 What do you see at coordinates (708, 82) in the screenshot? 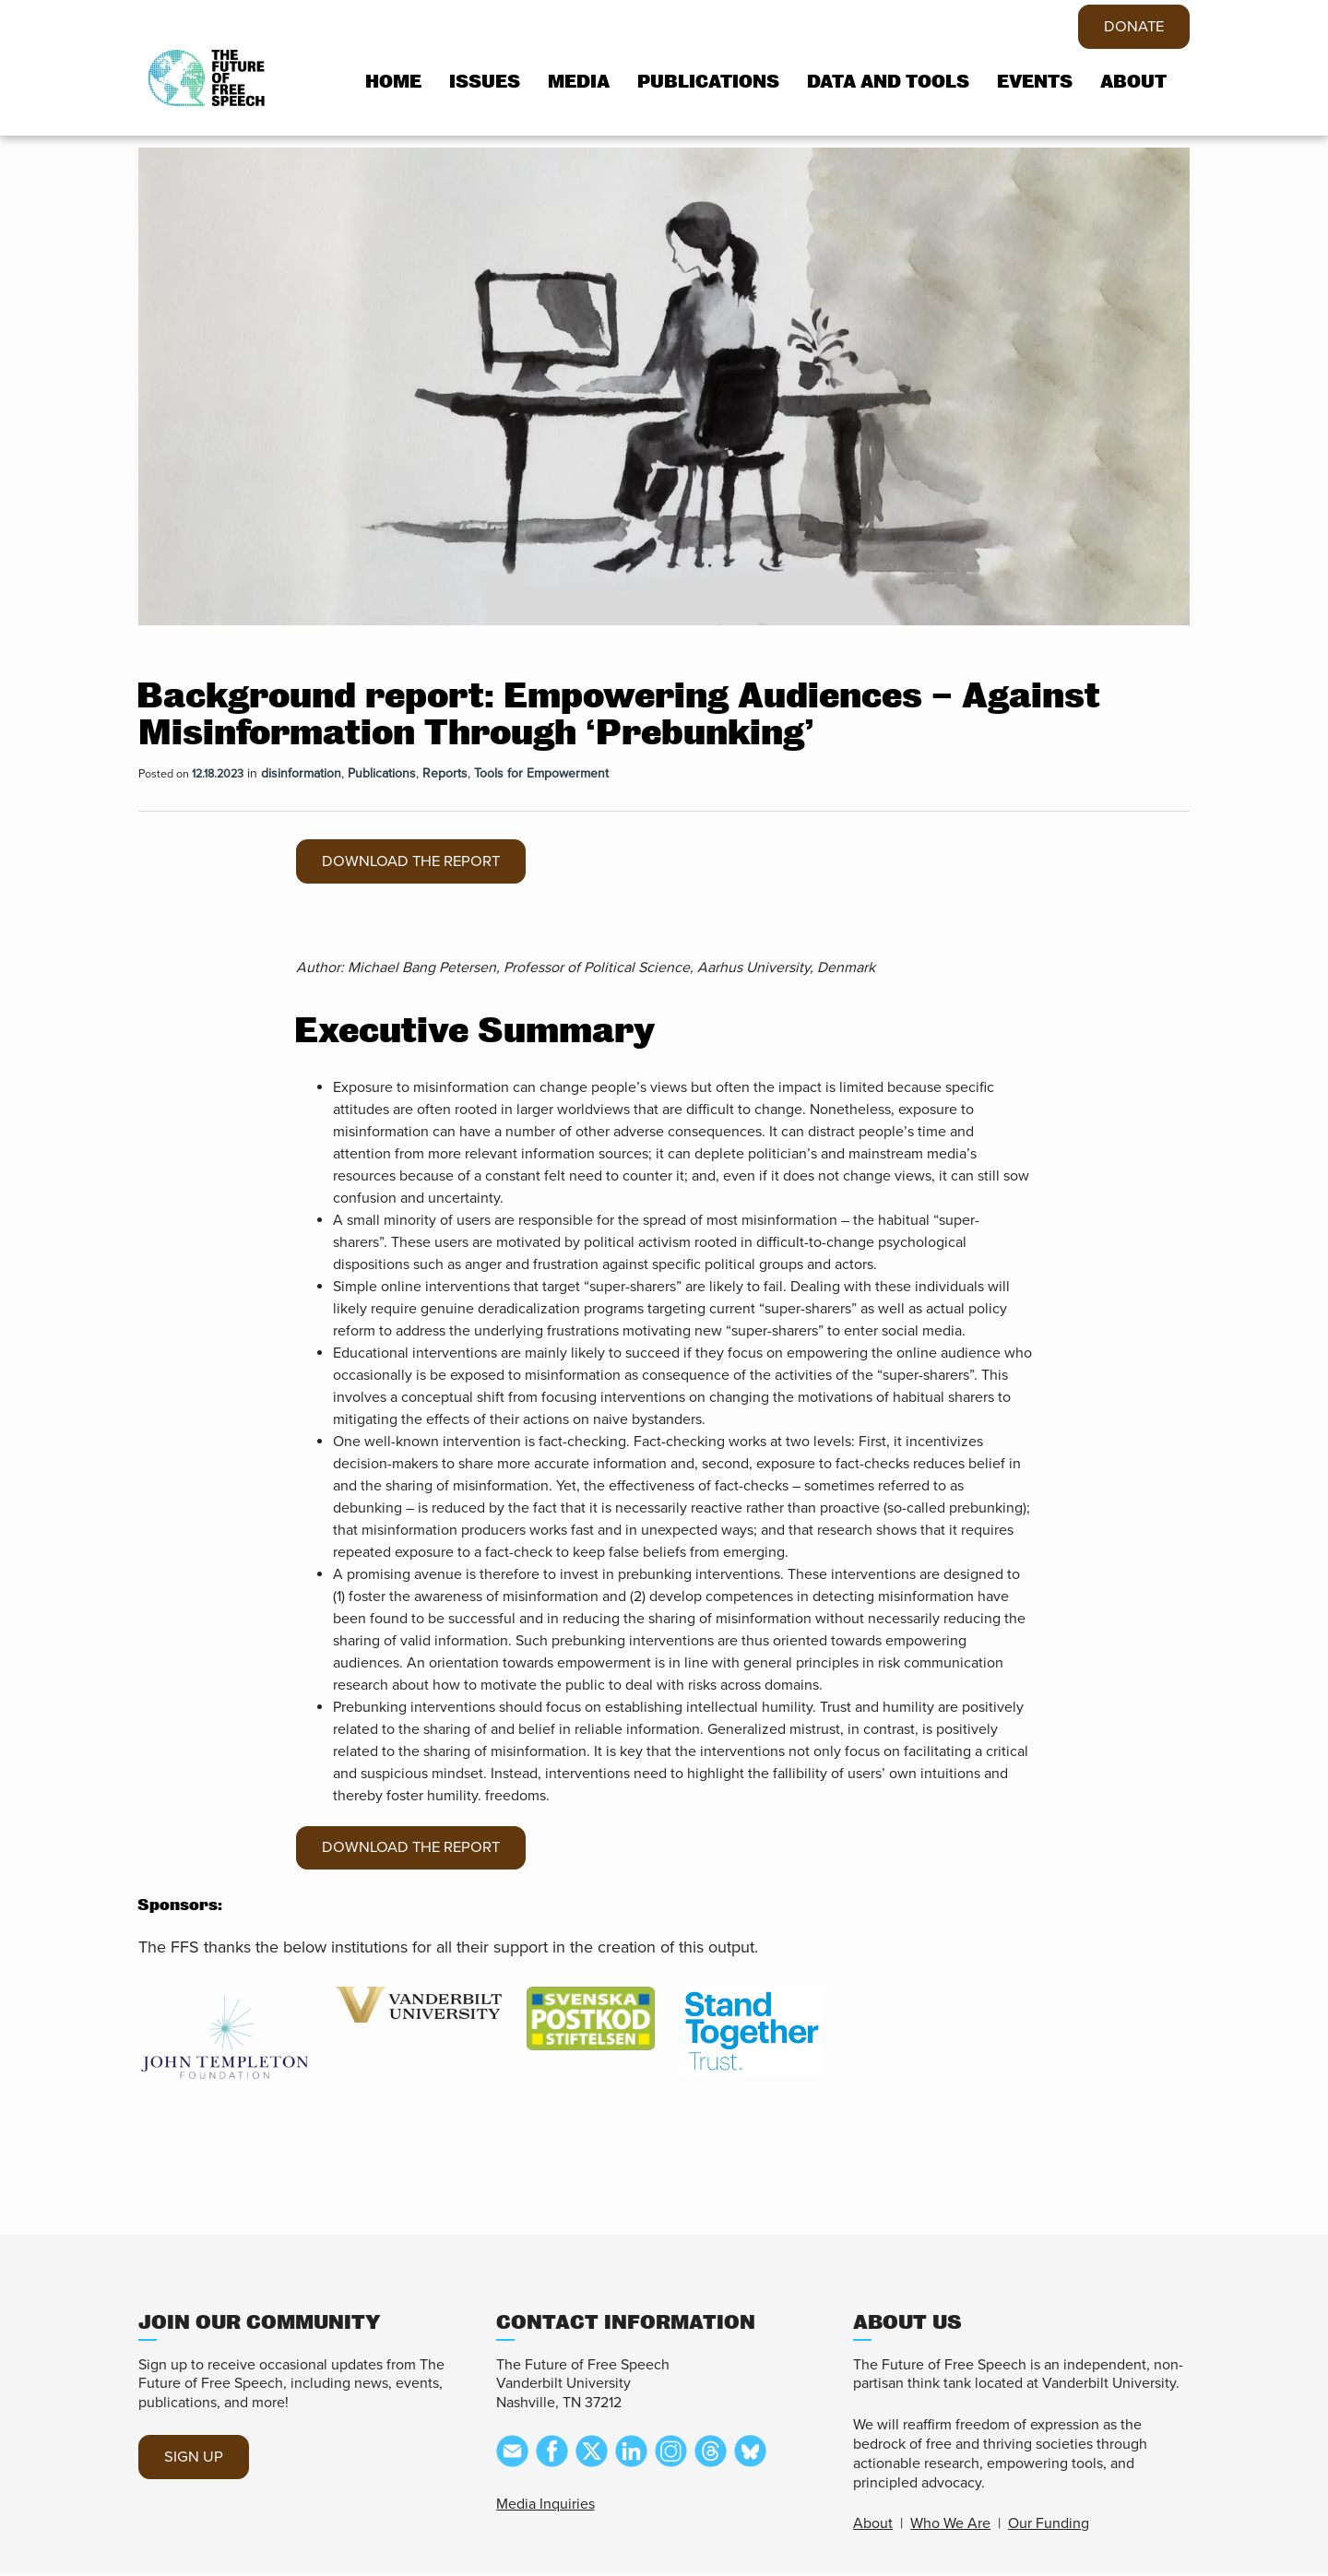
I see `Publications` at bounding box center [708, 82].